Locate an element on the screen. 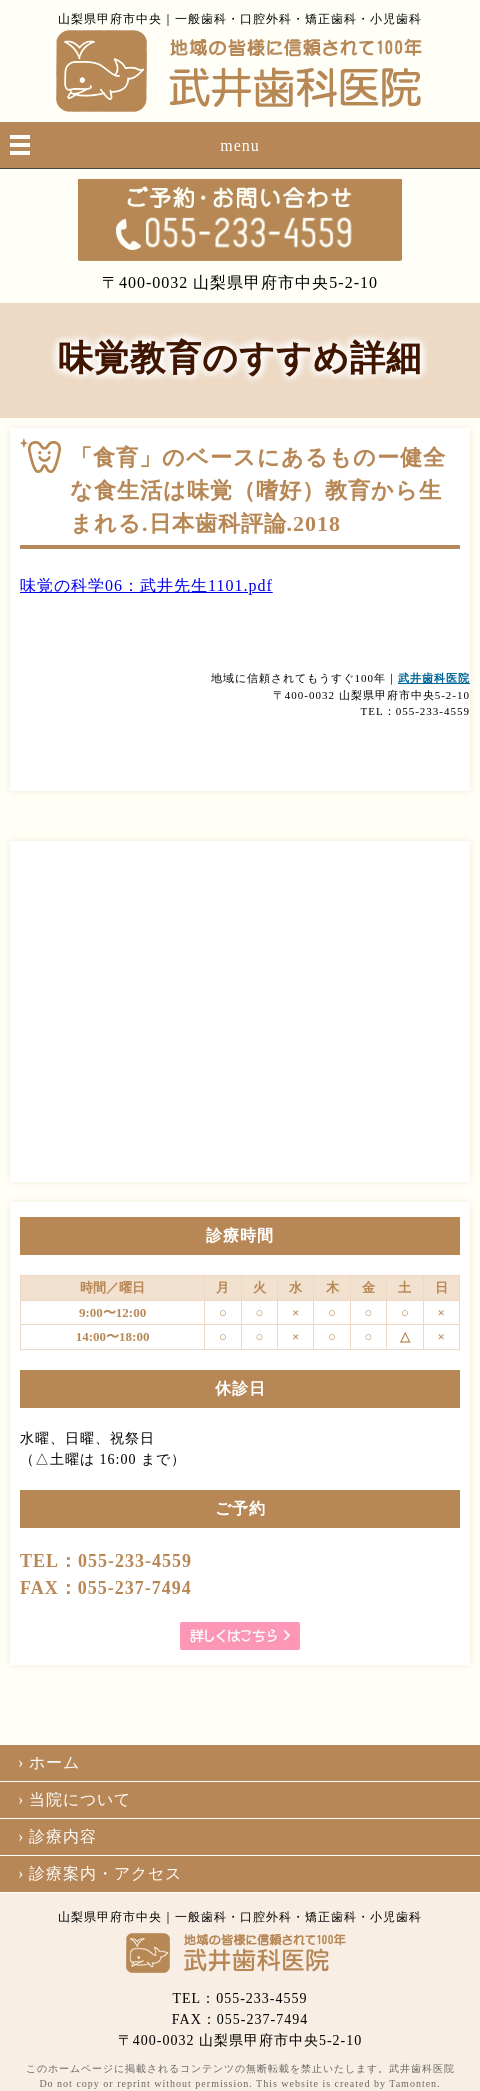 The image size is (480, 2091). › ホーム is located at coordinates (49, 1762).